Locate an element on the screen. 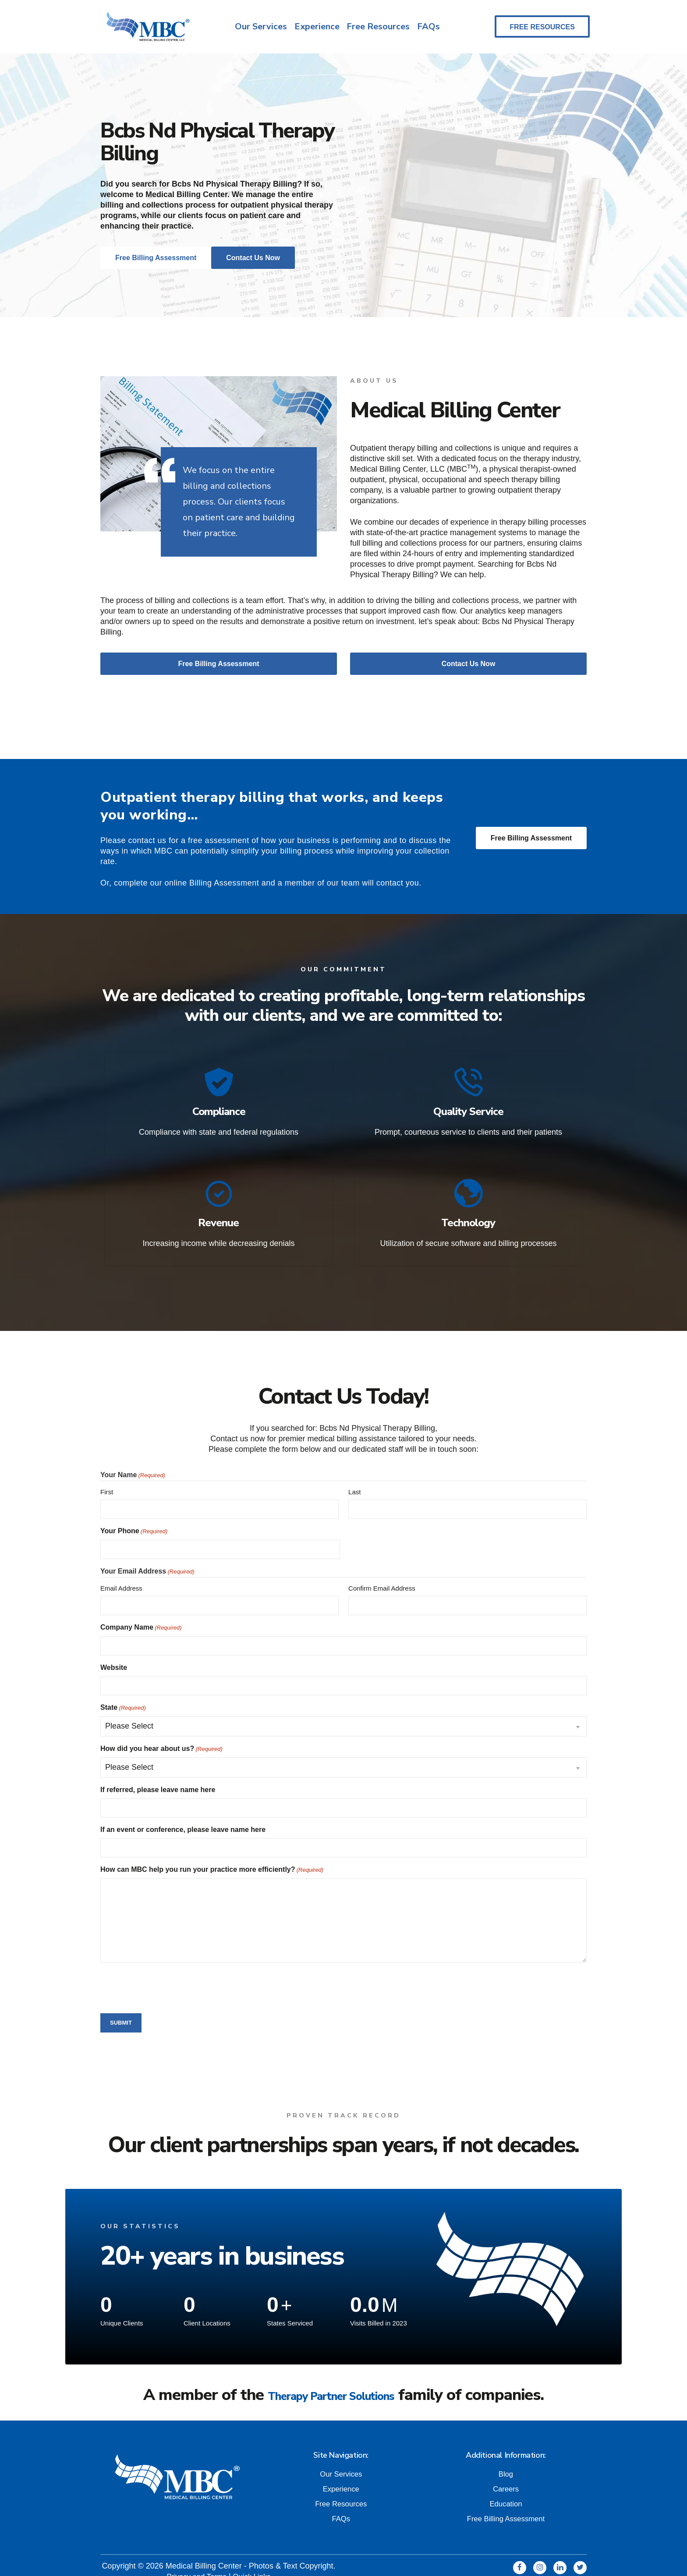 This screenshot has height=2576, width=687. Last is located at coordinates (354, 1480).